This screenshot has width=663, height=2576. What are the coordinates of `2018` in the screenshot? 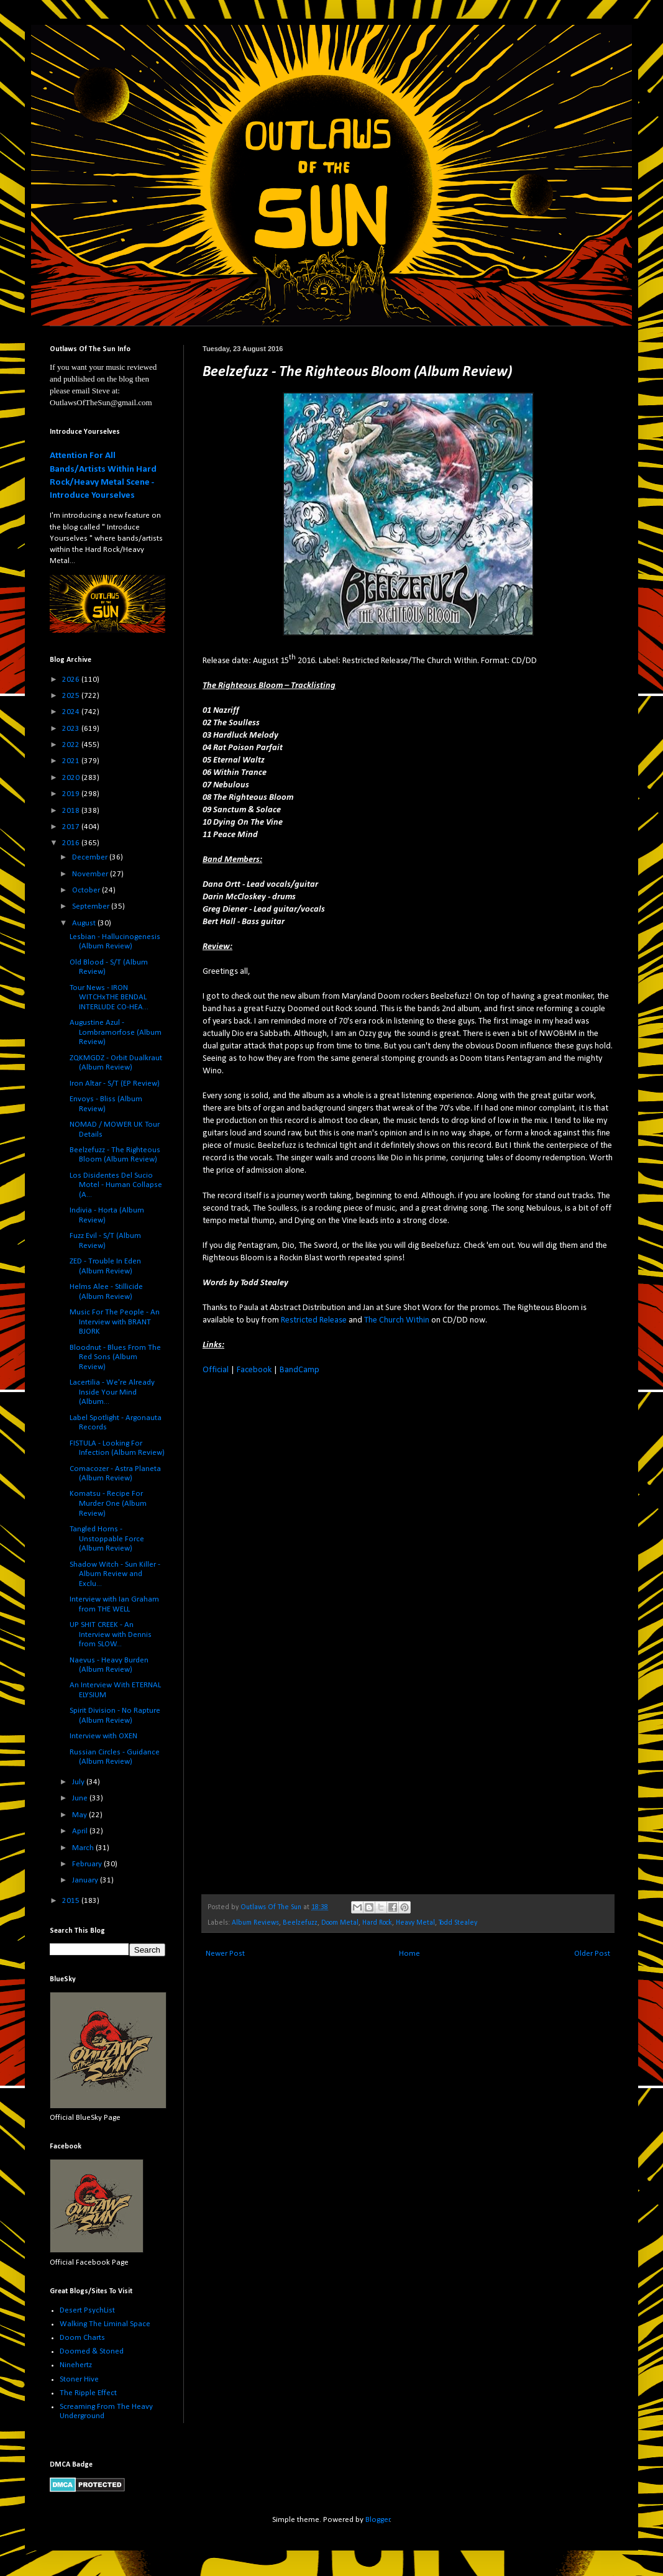 It's located at (71, 811).